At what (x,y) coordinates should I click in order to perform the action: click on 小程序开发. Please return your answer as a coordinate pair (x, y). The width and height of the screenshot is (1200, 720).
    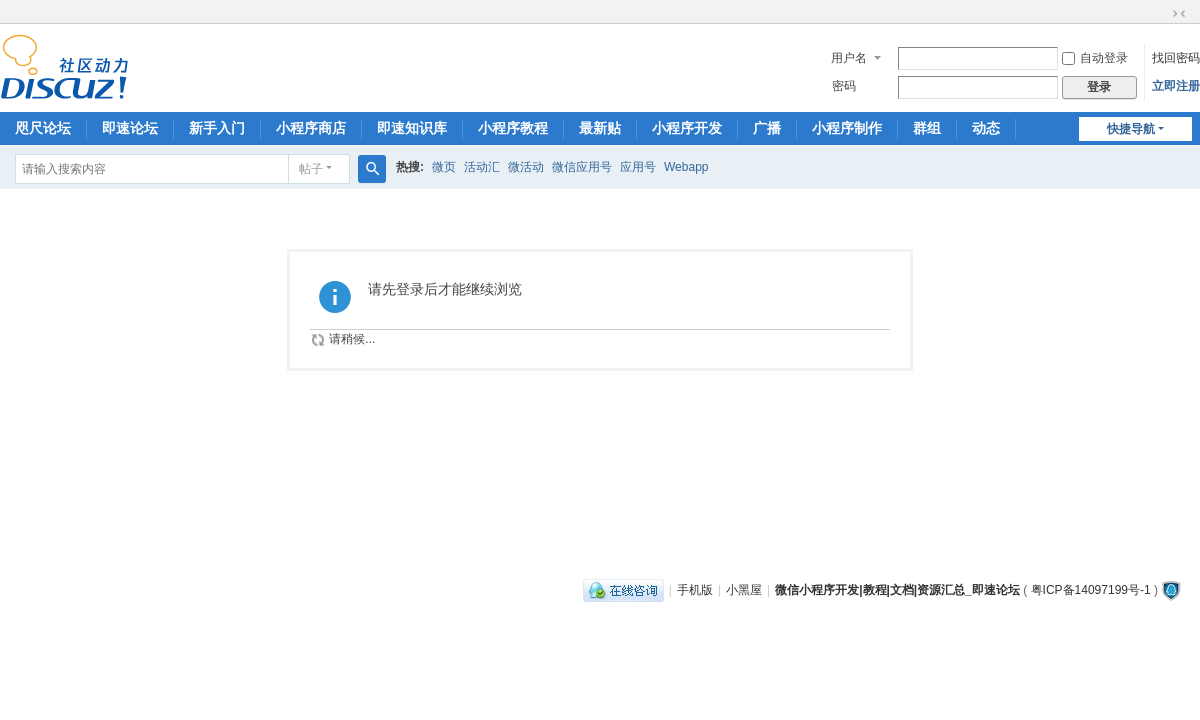
    Looking at the image, I should click on (687, 128).